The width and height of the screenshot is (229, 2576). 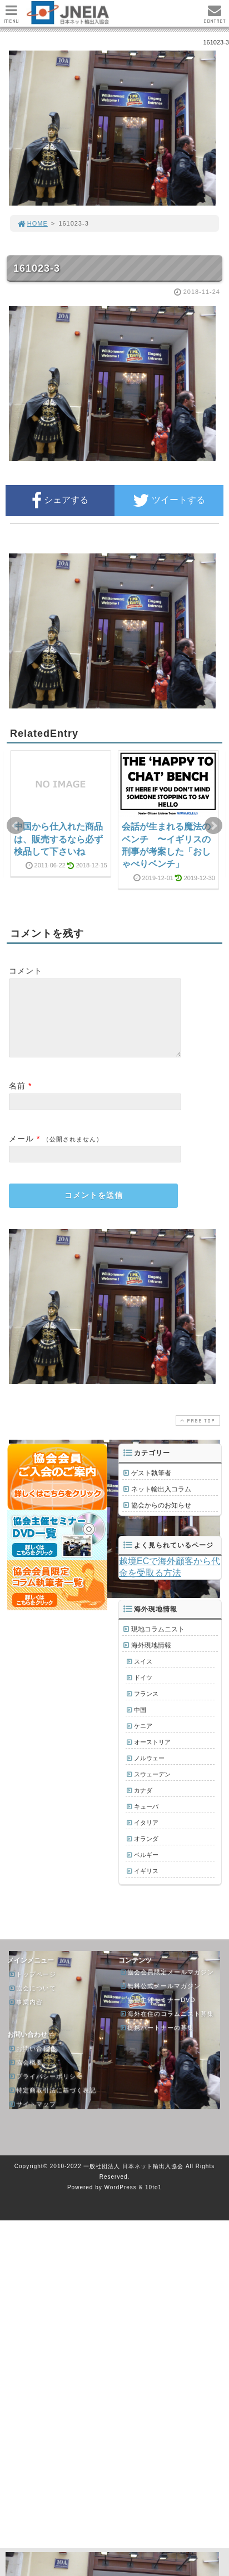 What do you see at coordinates (146, 1836) in the screenshot?
I see `イタリア` at bounding box center [146, 1836].